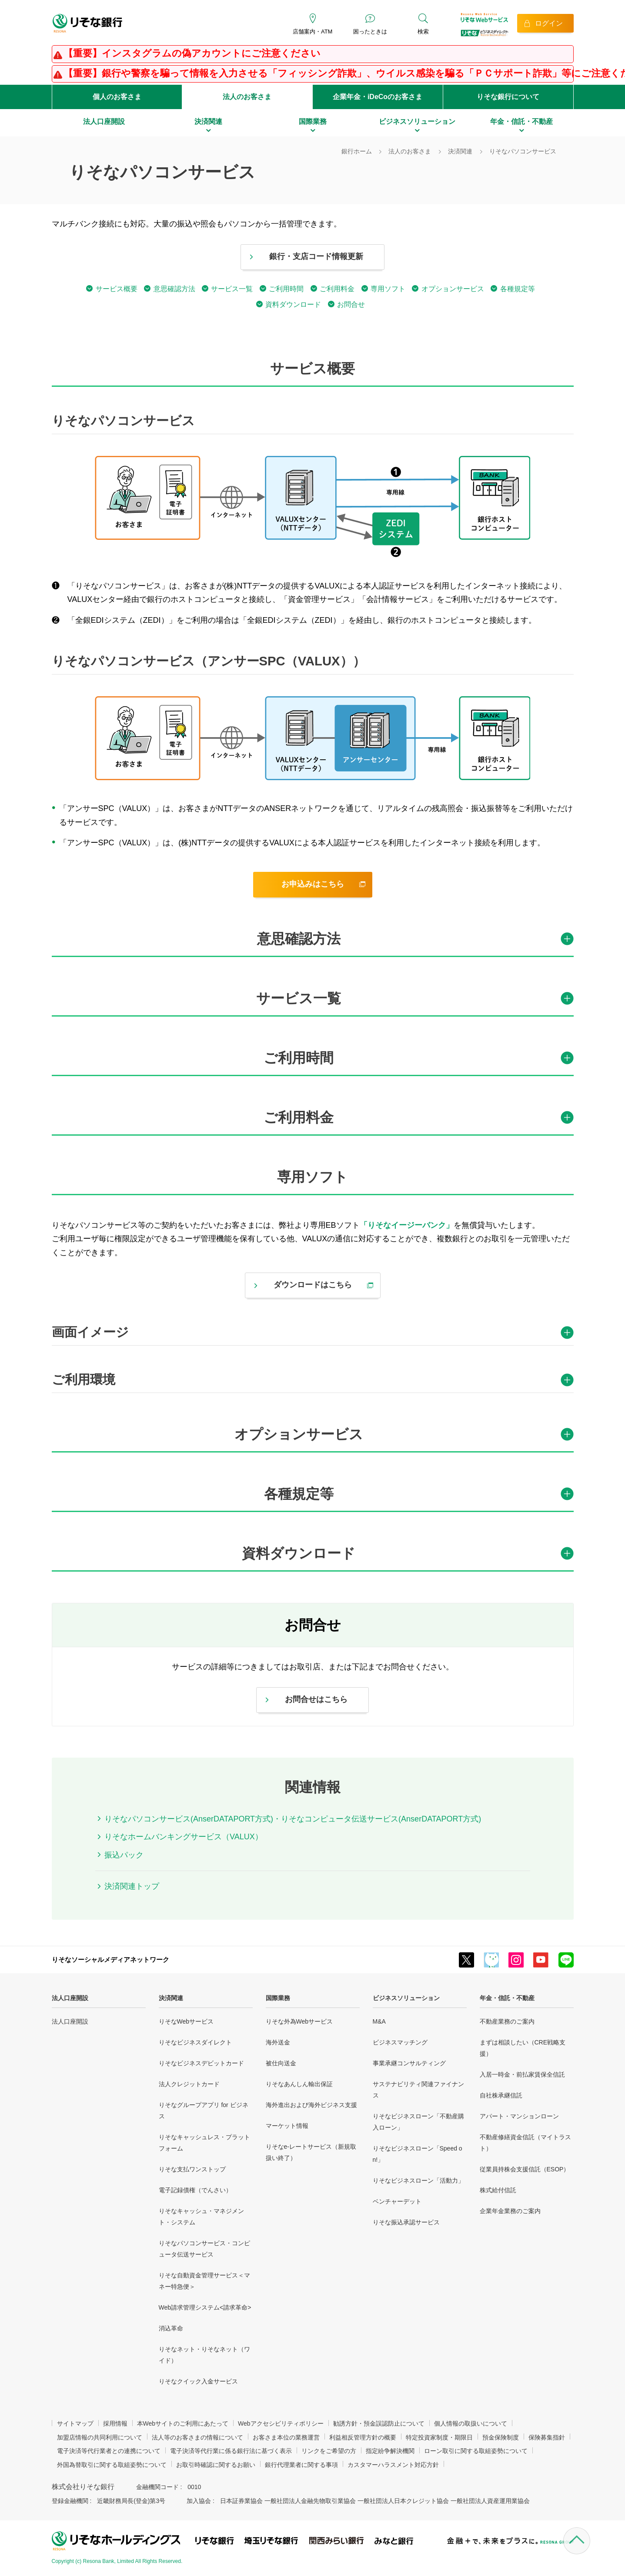 The image size is (625, 2576). What do you see at coordinates (197, 2437) in the screenshot?
I see `法人等のお客さまの情報について` at bounding box center [197, 2437].